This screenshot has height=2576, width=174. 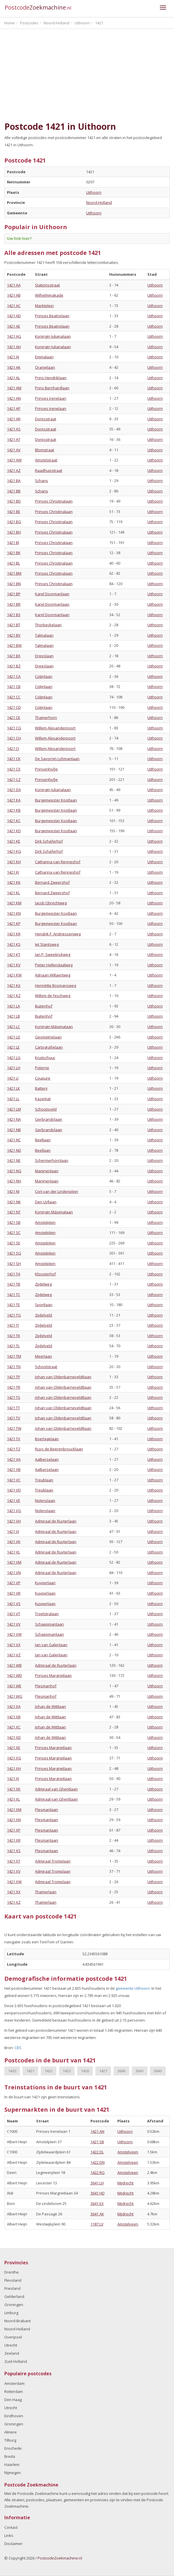 What do you see at coordinates (14, 1562) in the screenshot?
I see `1421 VM` at bounding box center [14, 1562].